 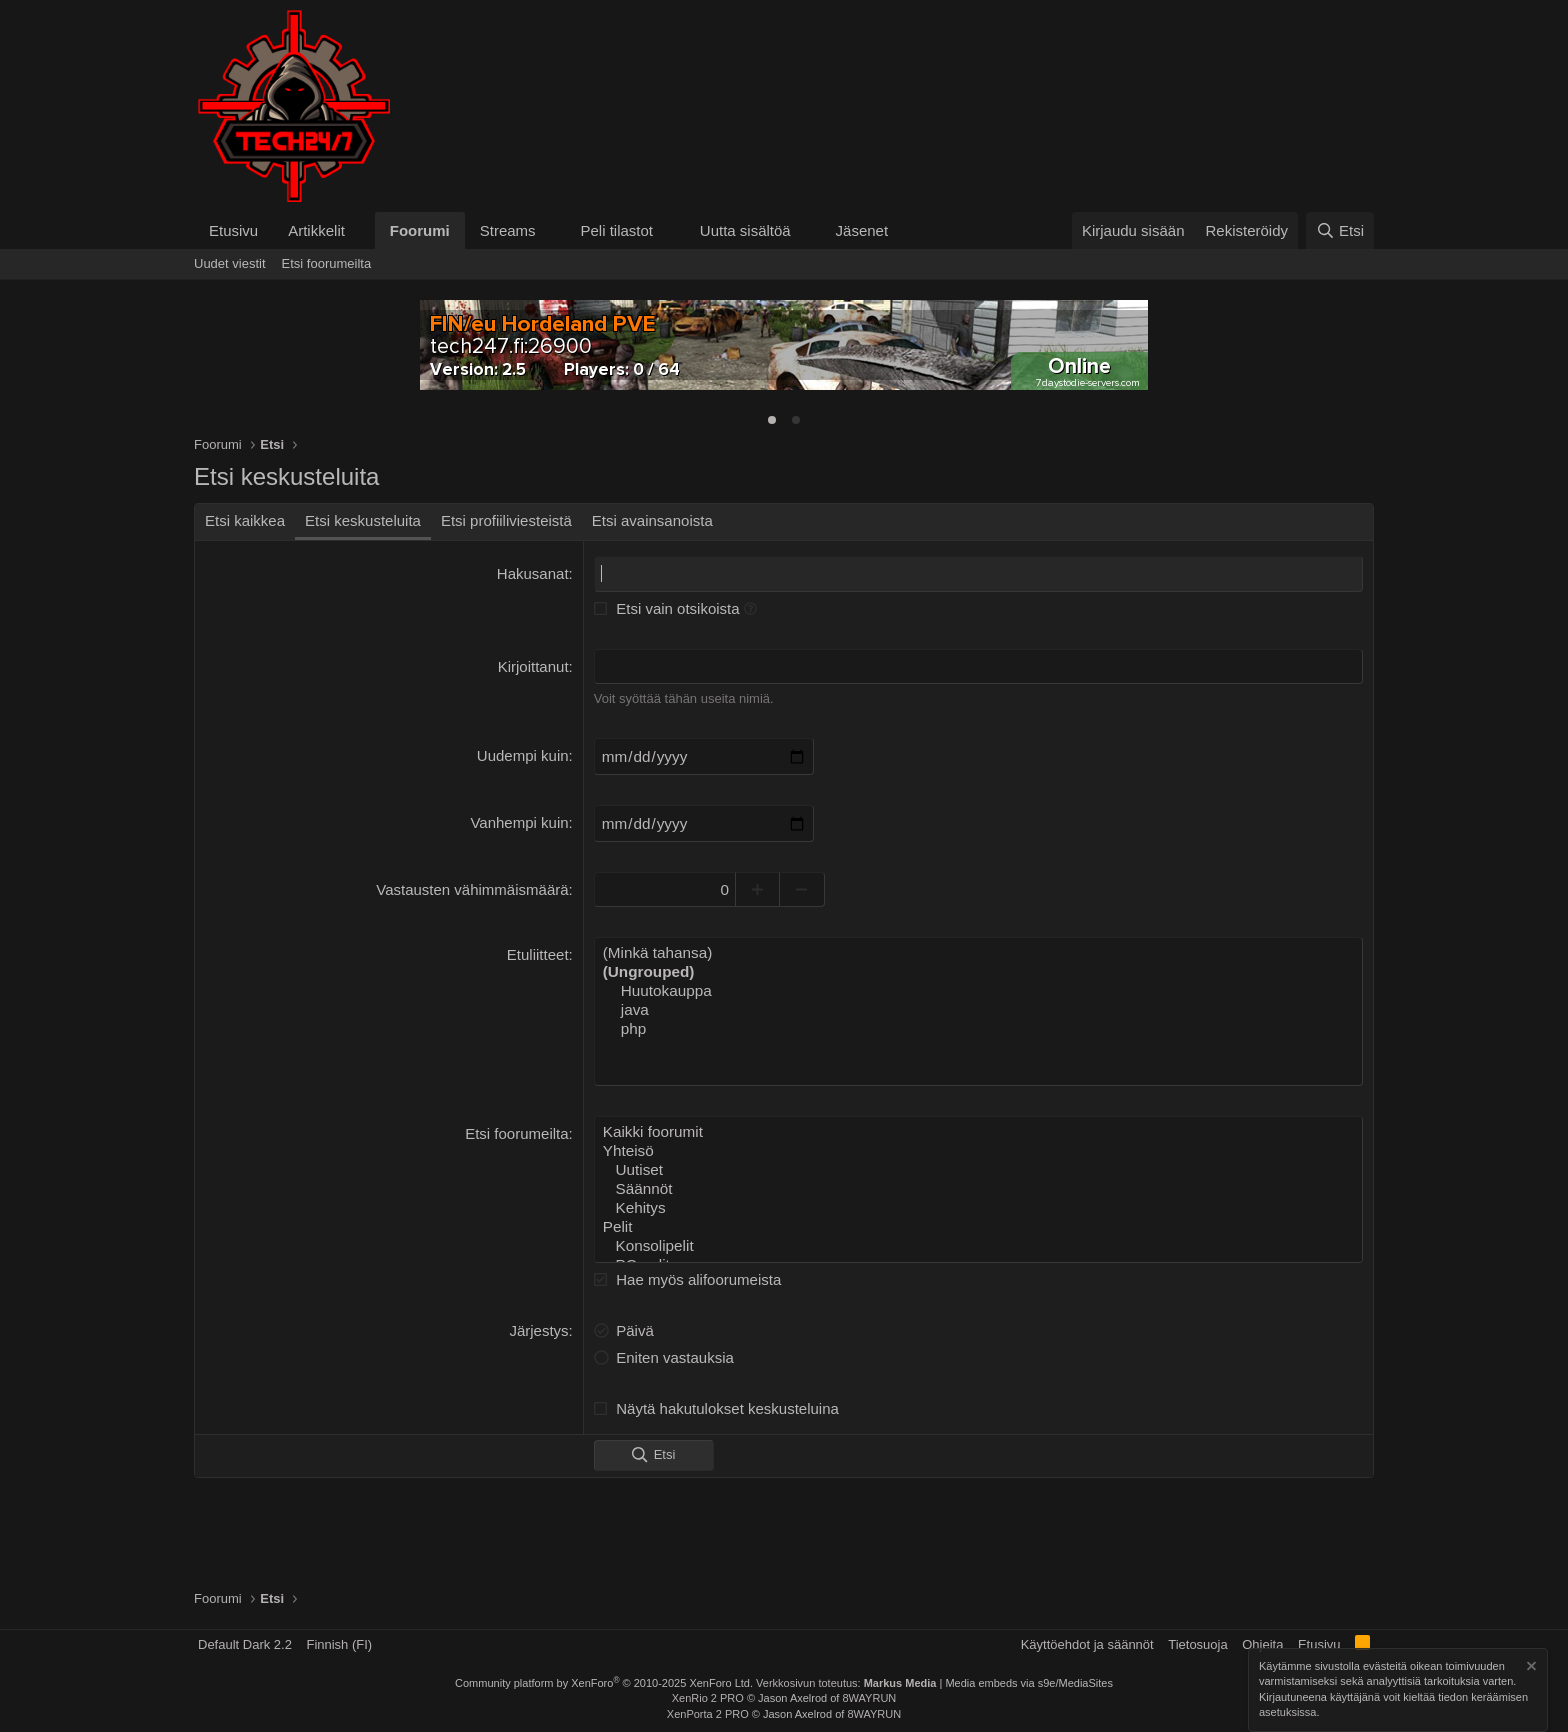 I want to click on Community platform by XenForo, so click(x=604, y=1683).